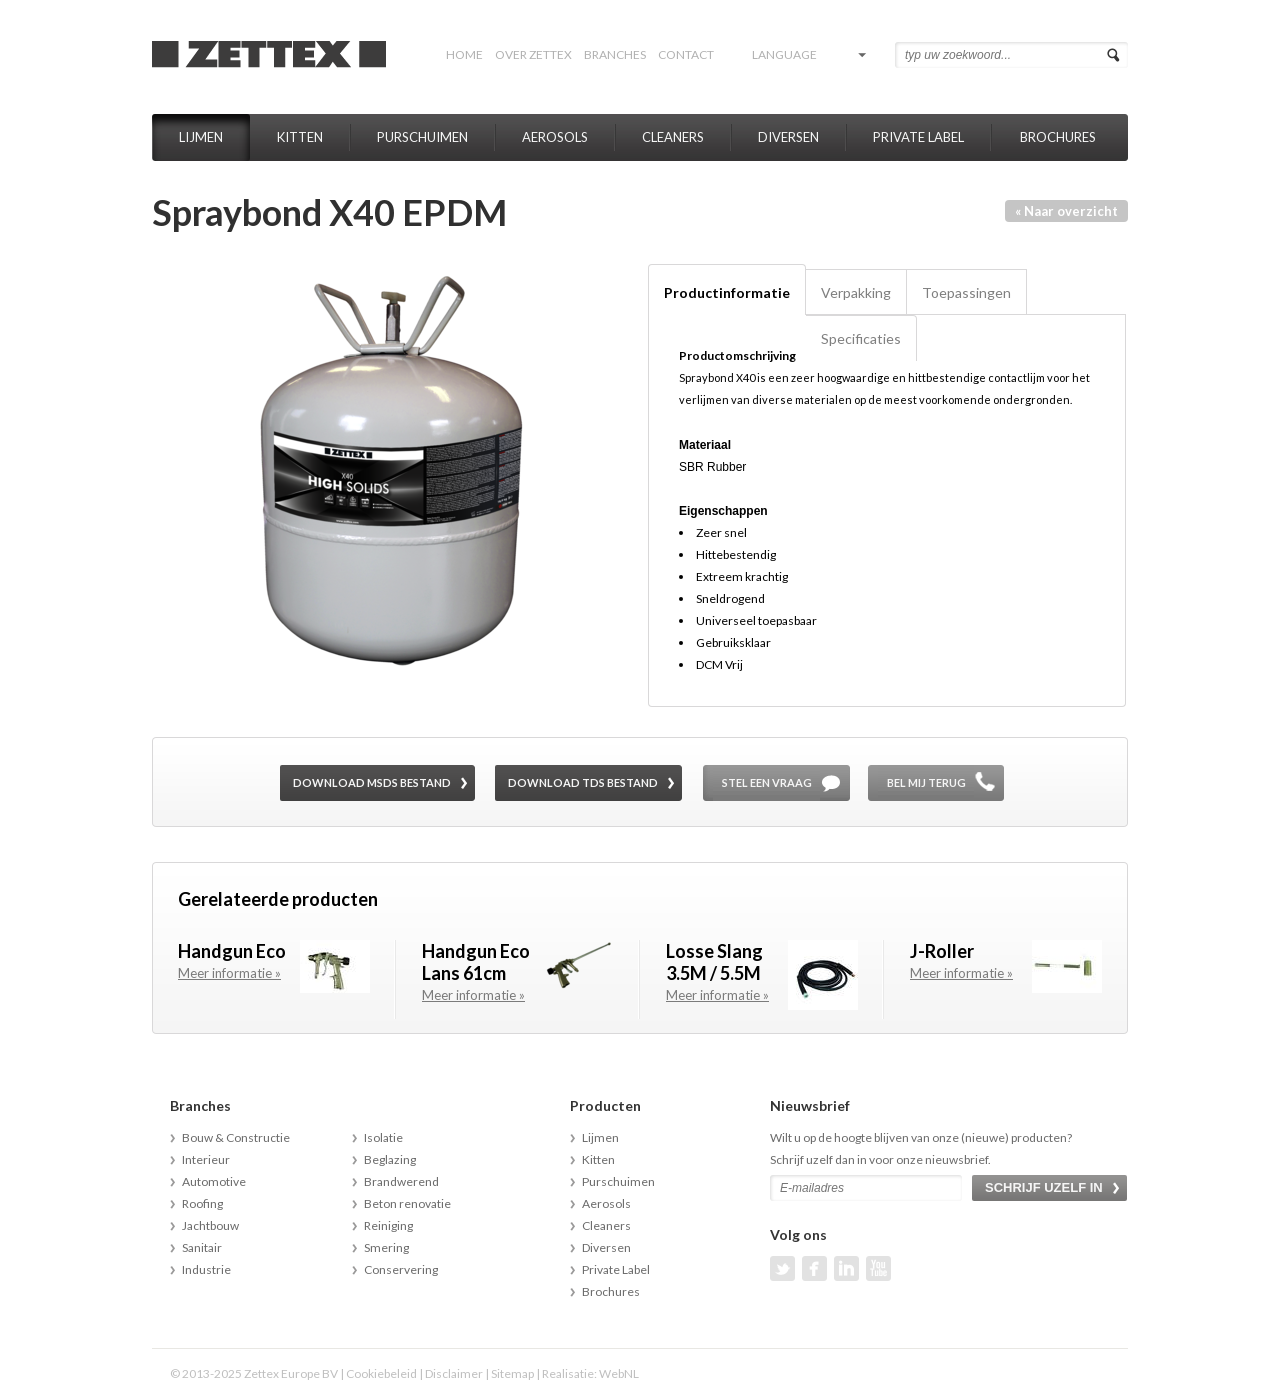  I want to click on Beton renovatie, so click(407, 1203).